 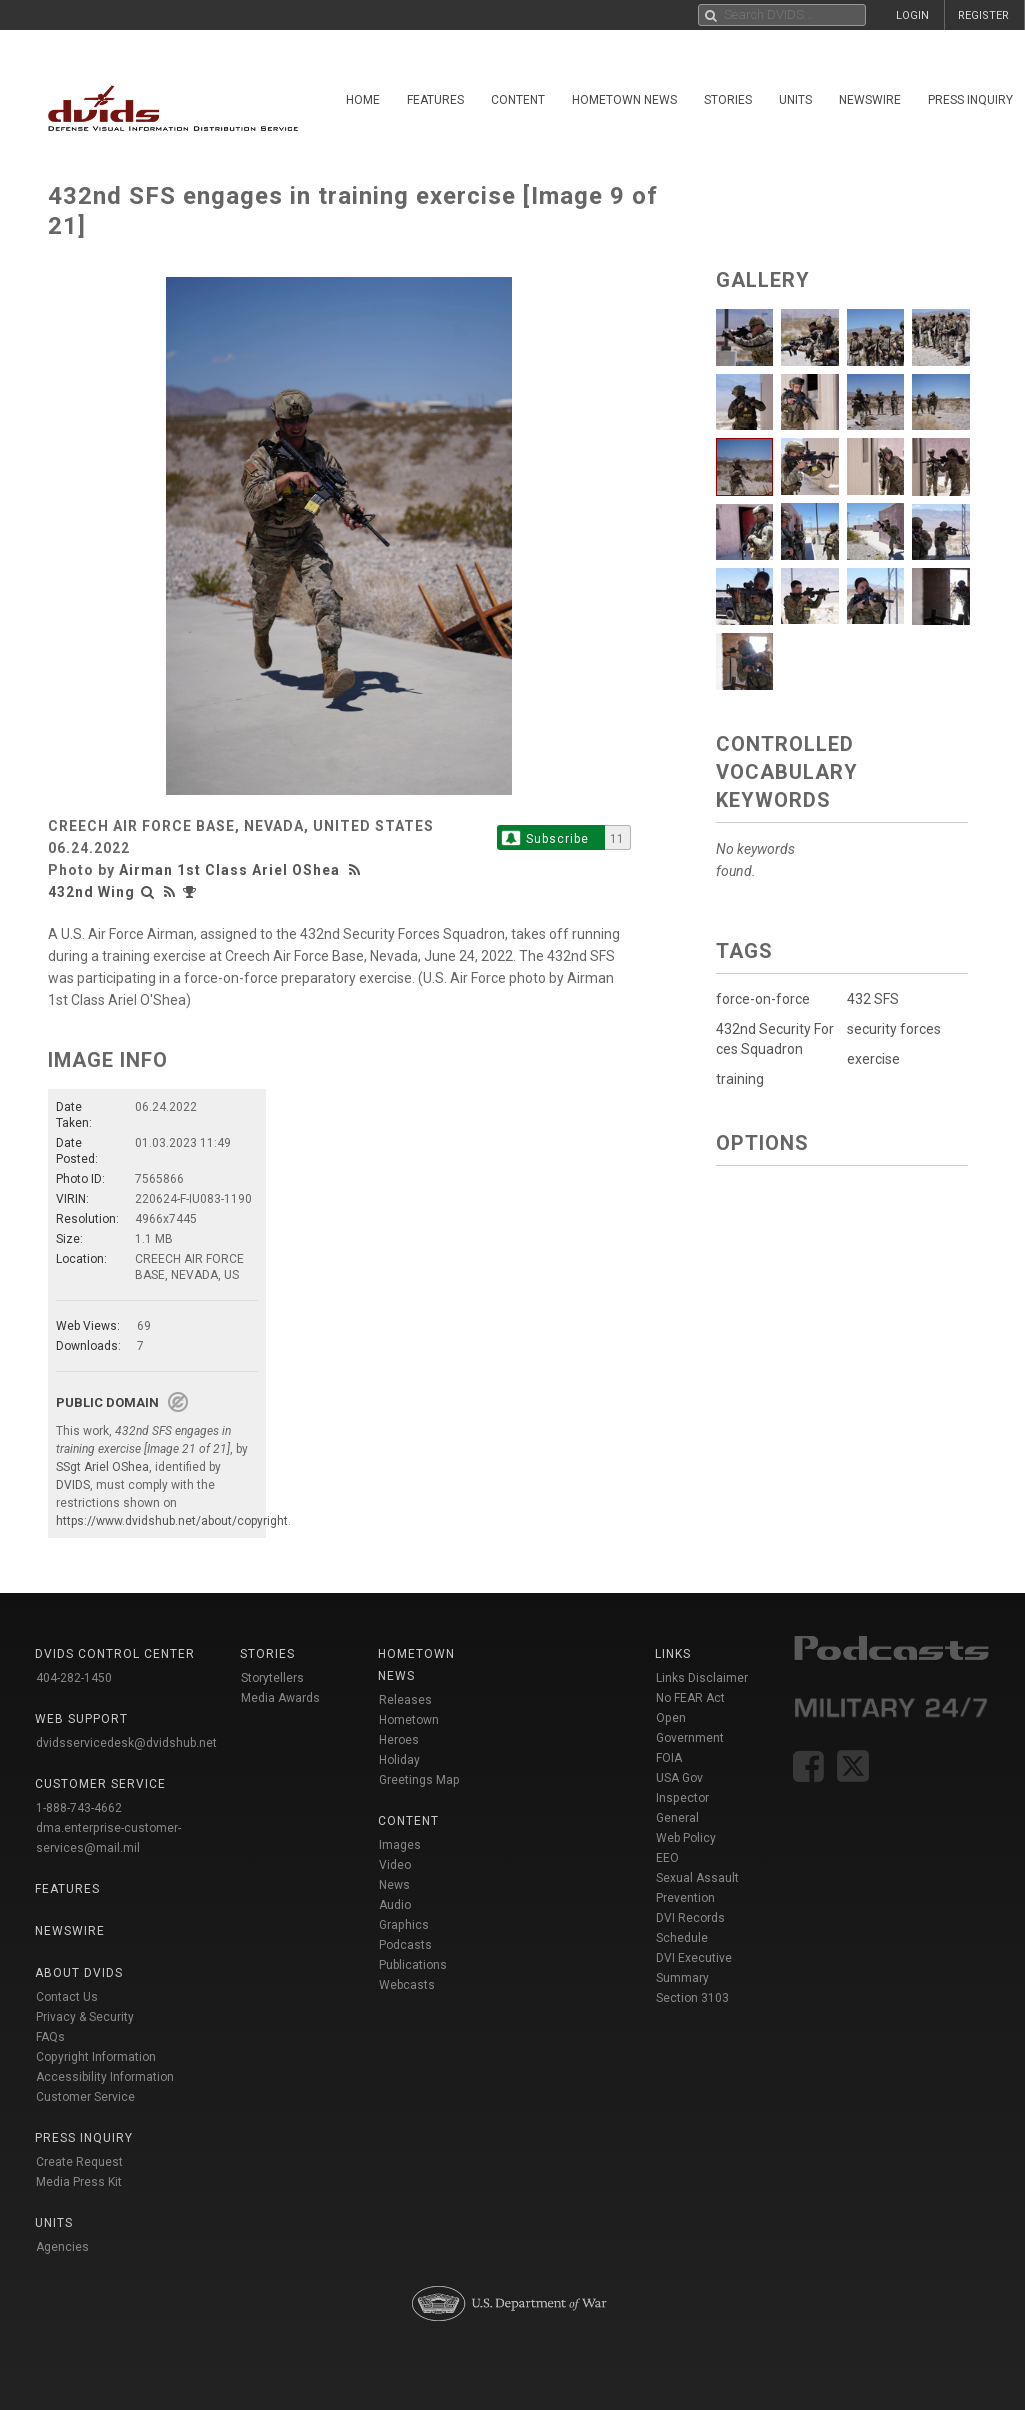 I want to click on Releases, so click(x=405, y=1700).